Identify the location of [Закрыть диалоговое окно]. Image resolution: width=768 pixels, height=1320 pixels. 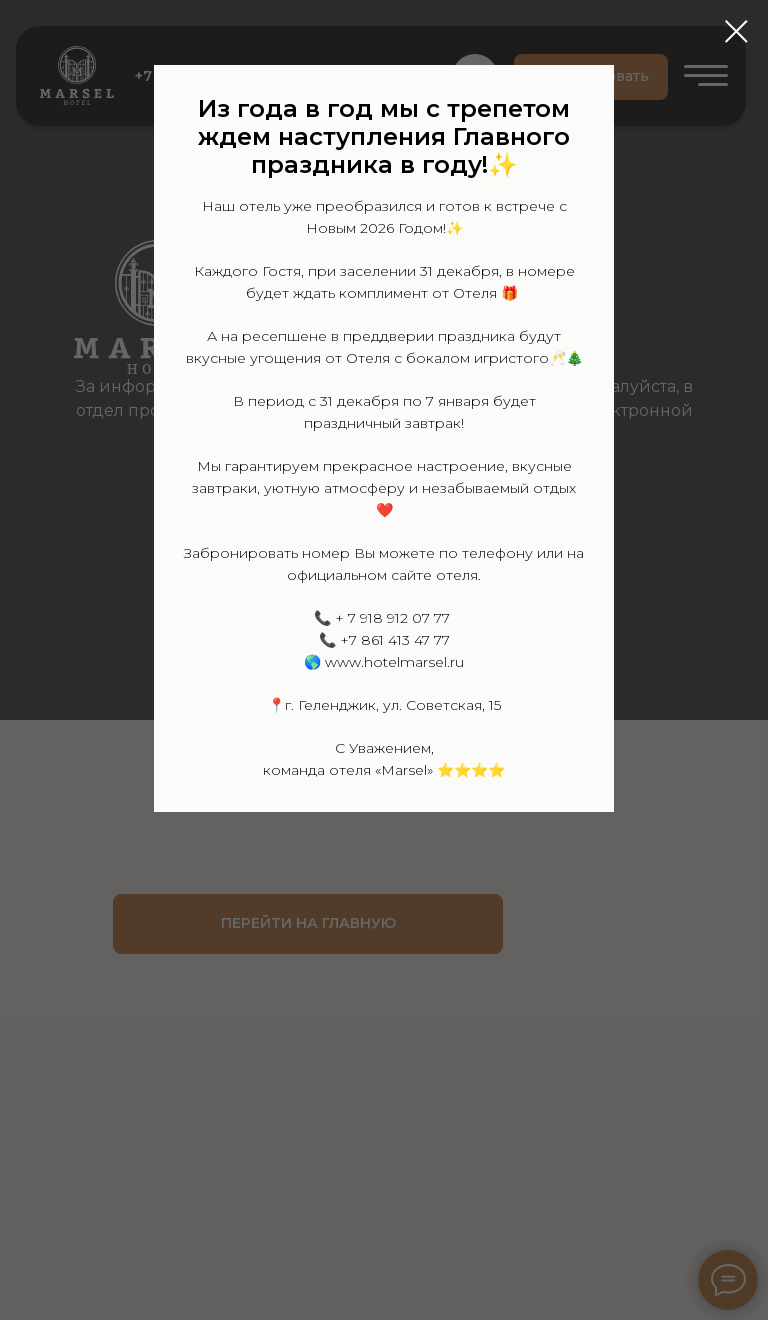
(736, 31).